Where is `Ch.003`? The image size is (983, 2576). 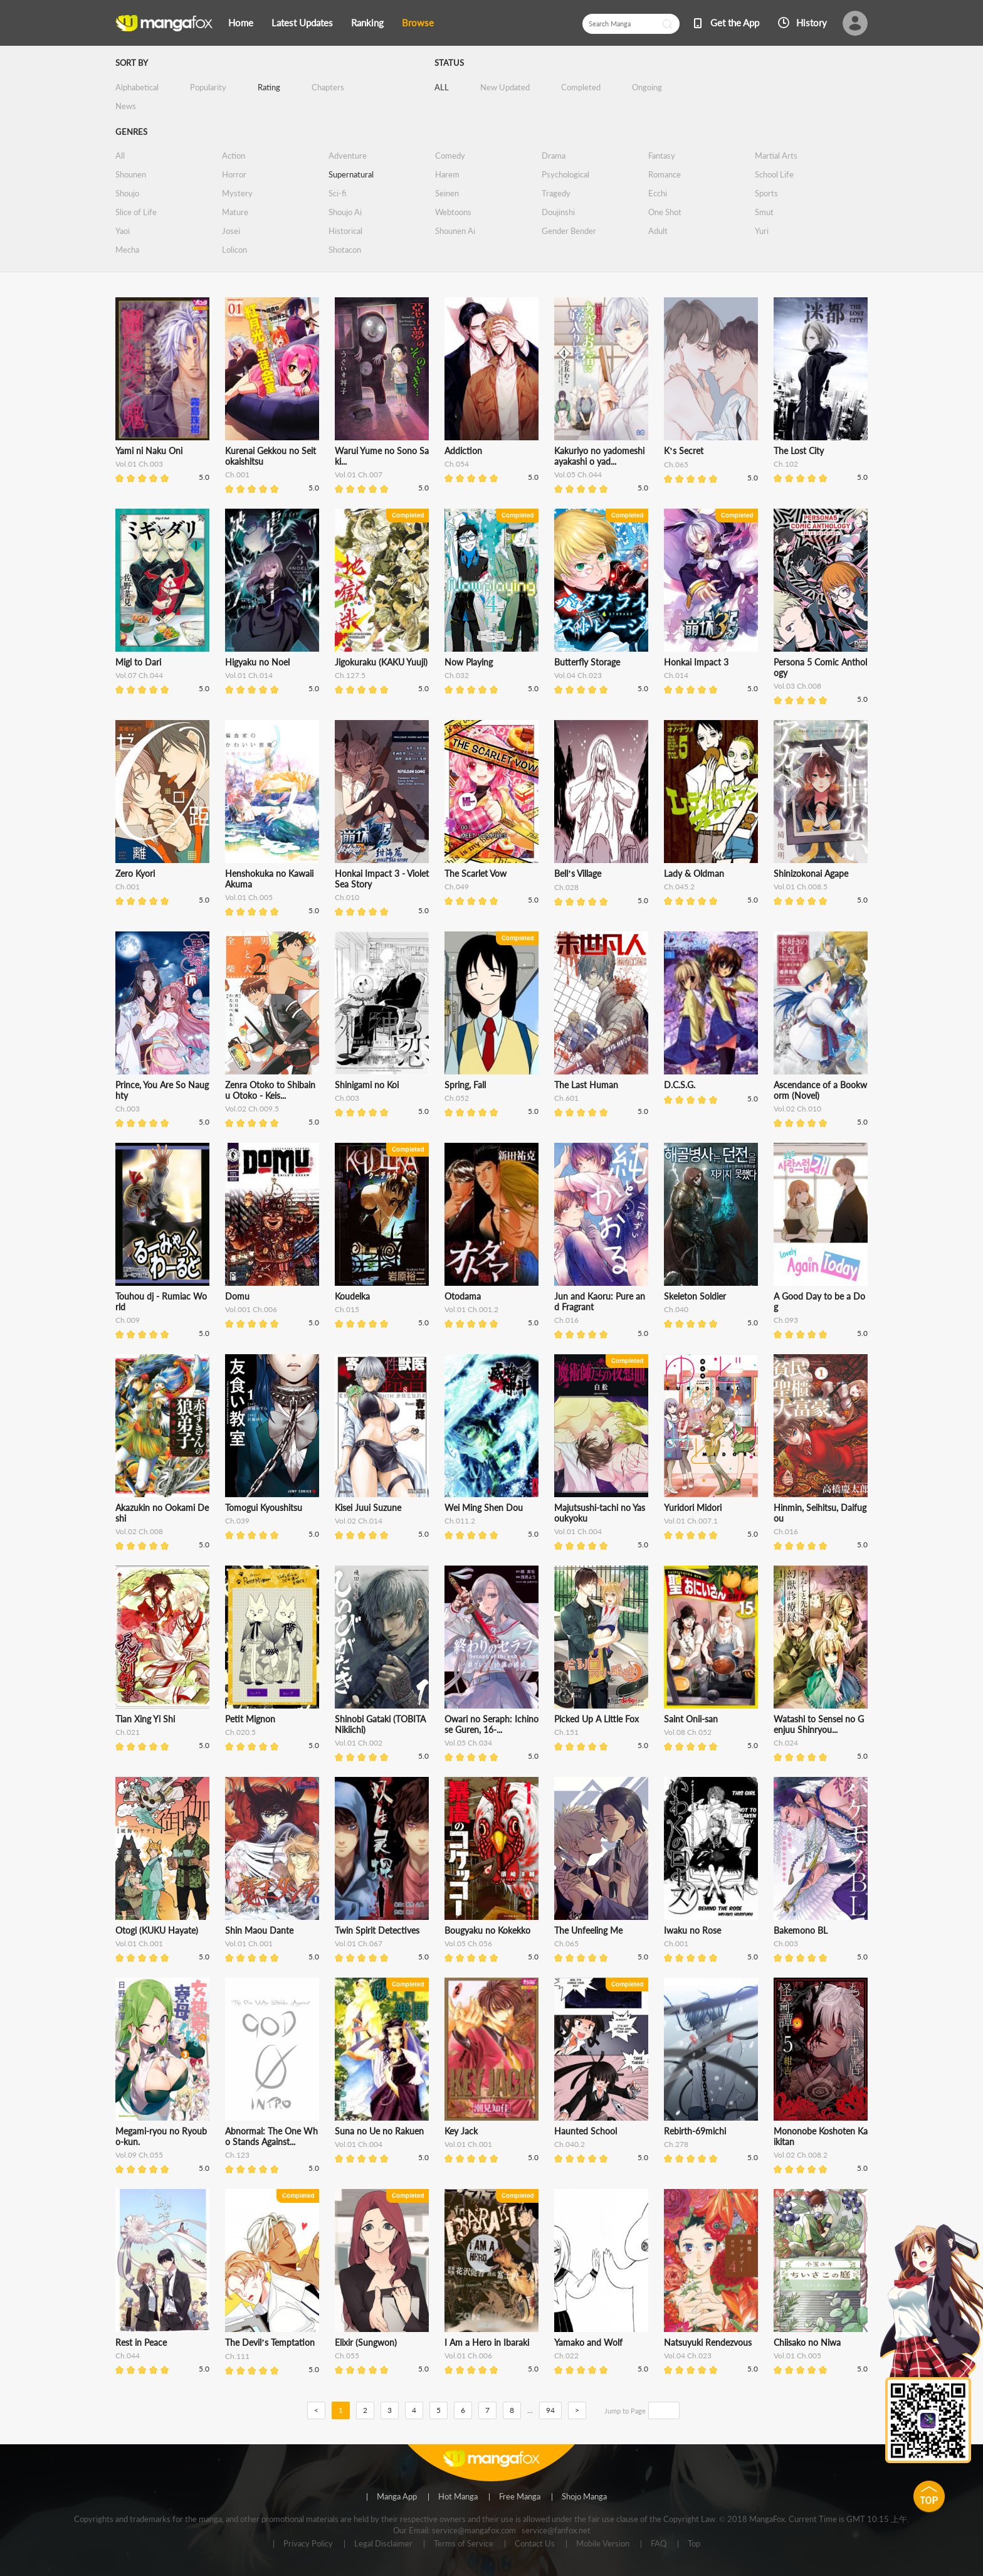 Ch.003 is located at coordinates (127, 1108).